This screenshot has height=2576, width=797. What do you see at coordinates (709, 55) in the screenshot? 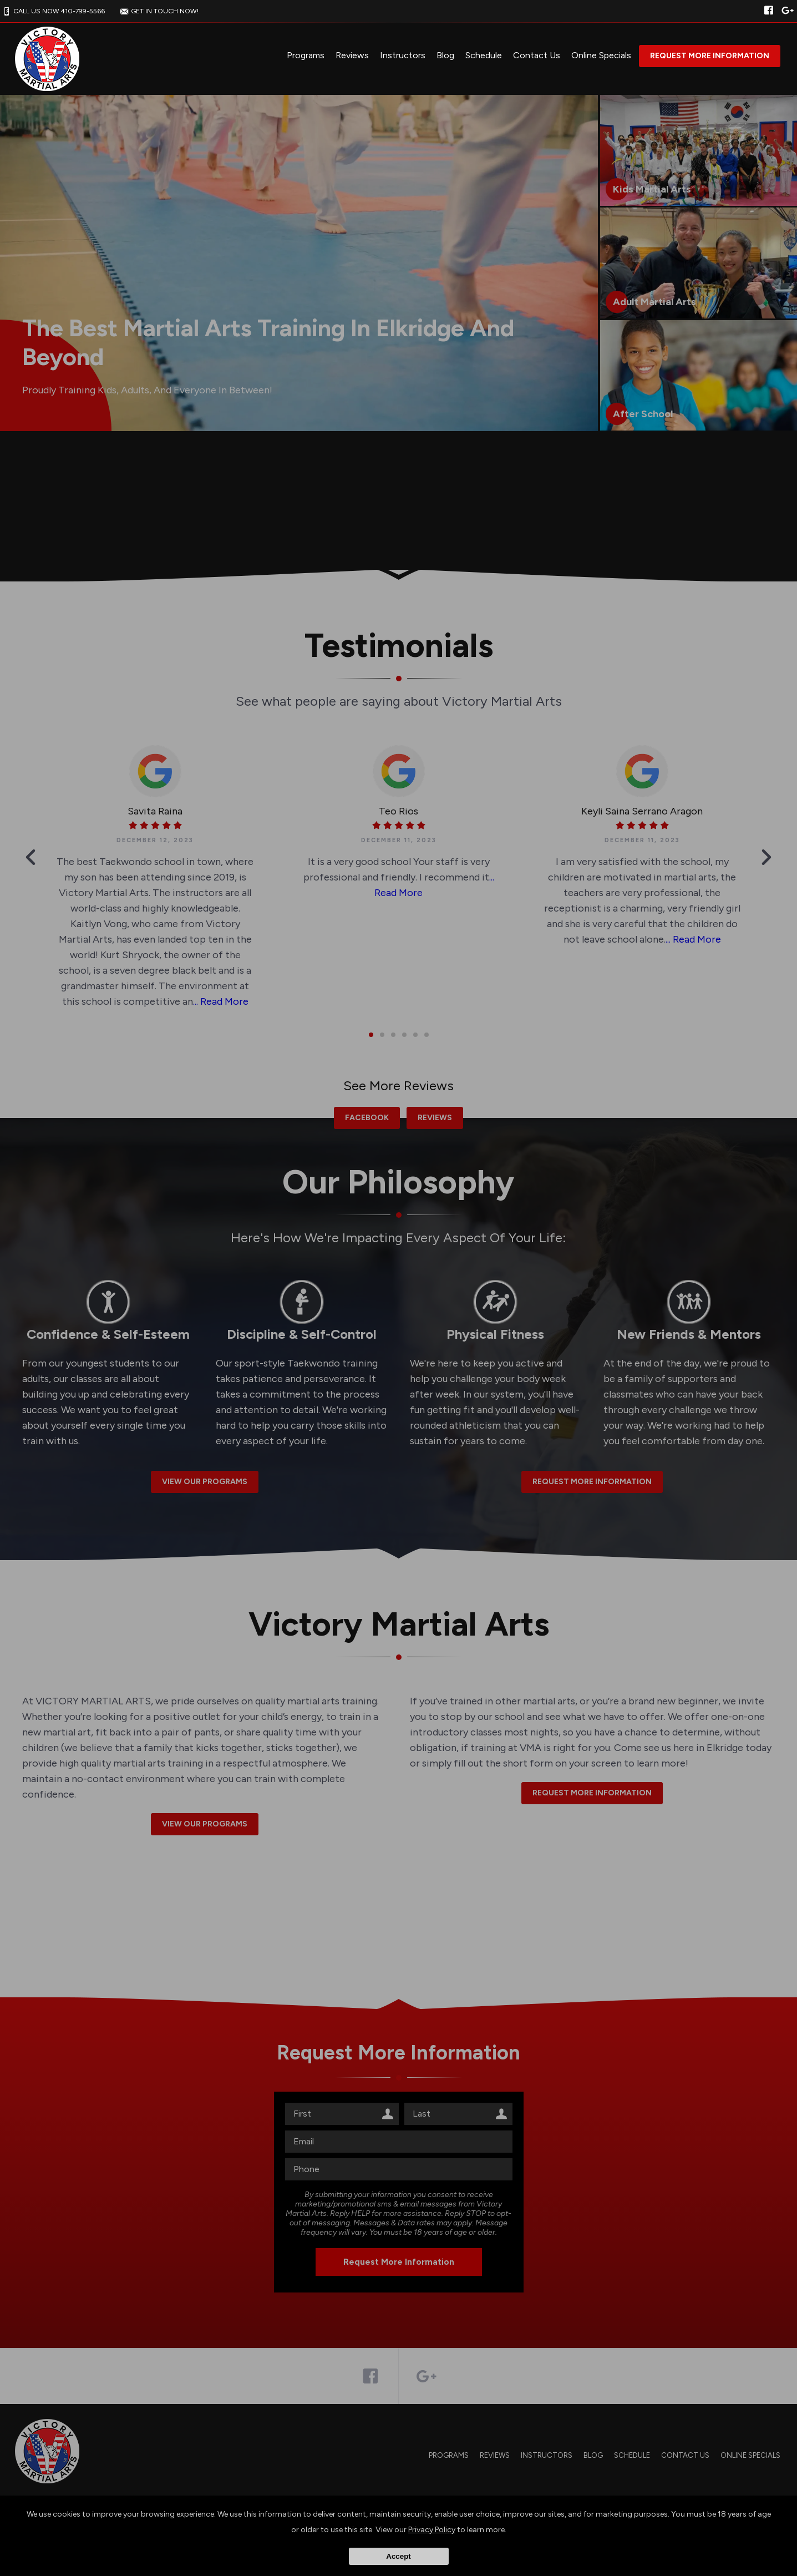
I see `Request More Information` at bounding box center [709, 55].